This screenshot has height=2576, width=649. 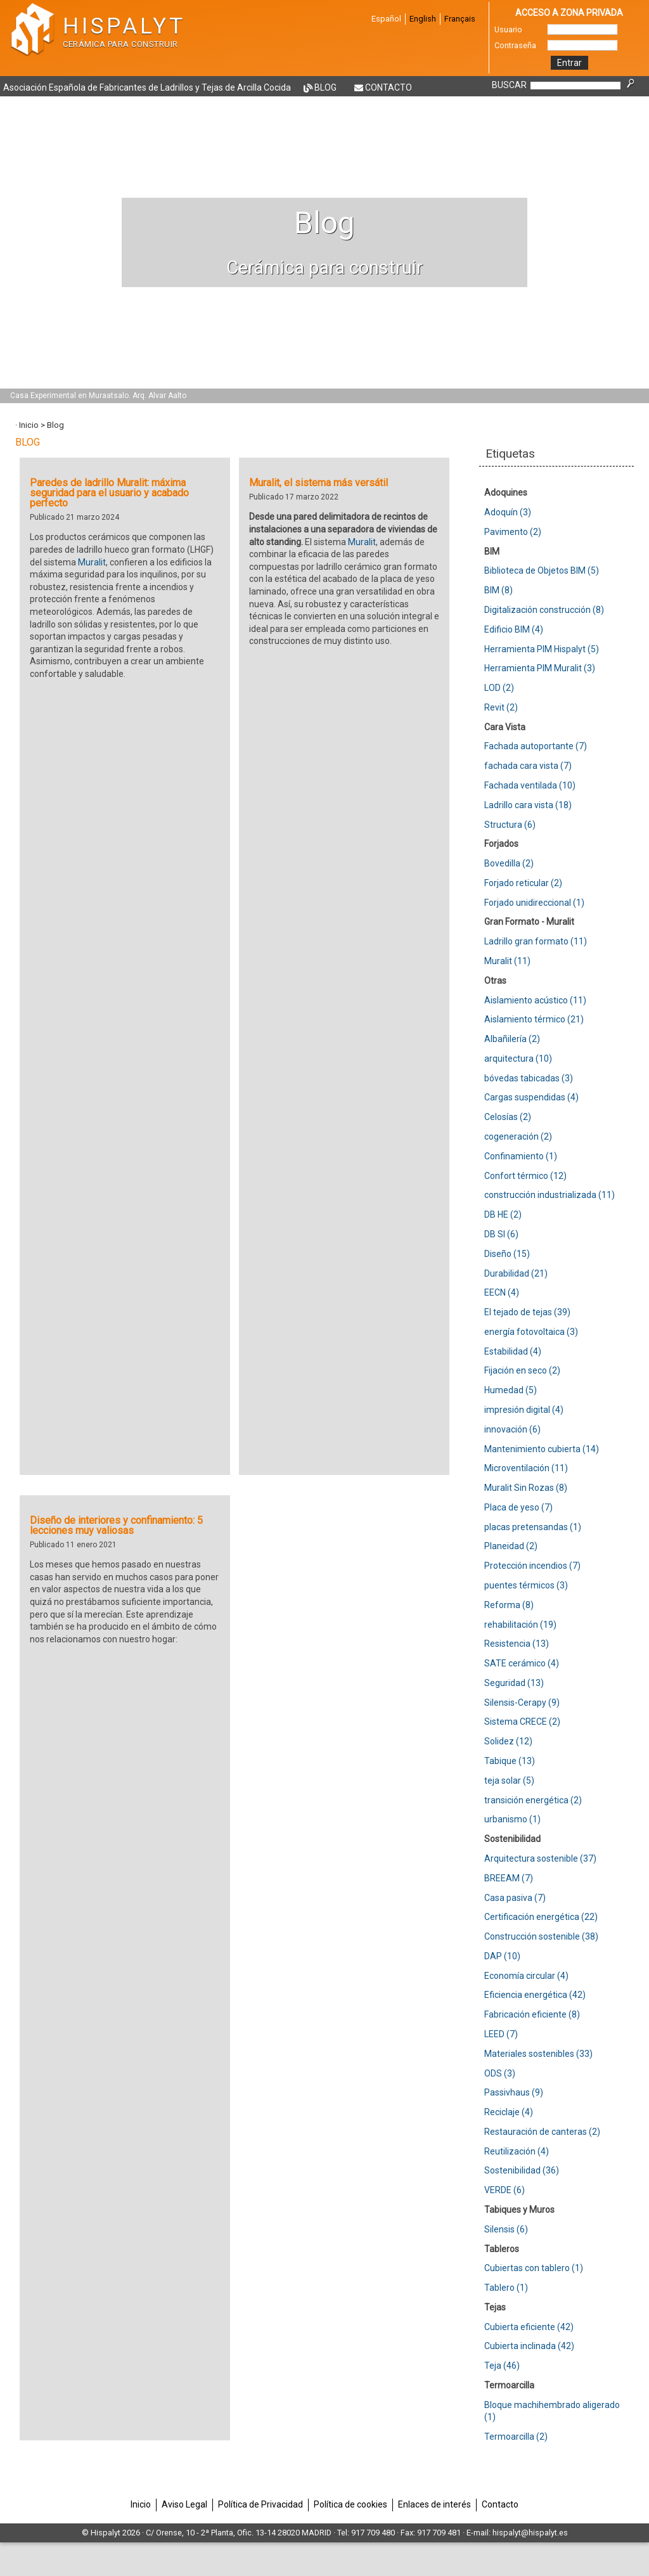 I want to click on Forjado unidireccional (1), so click(x=534, y=903).